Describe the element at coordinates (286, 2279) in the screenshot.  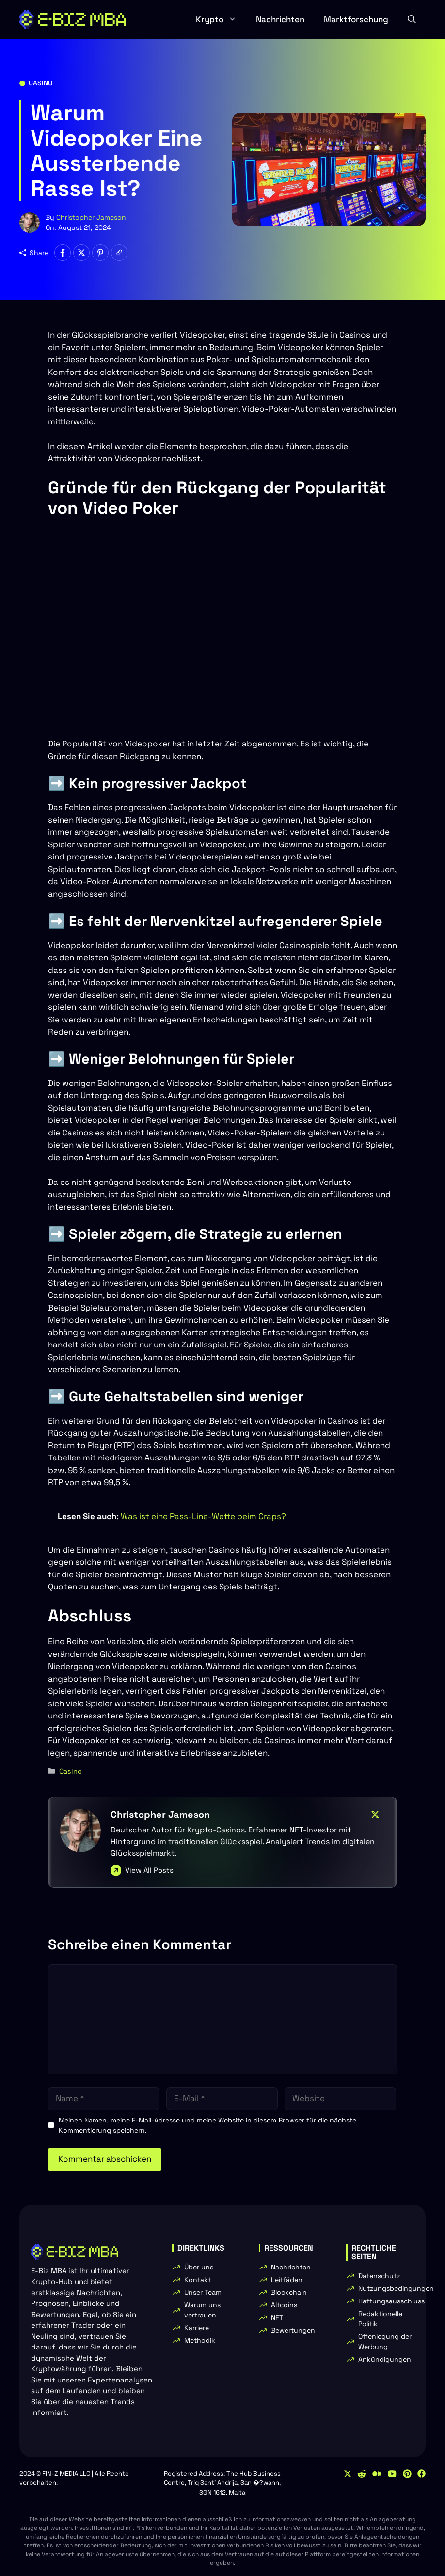
I see `Leitfäden` at that location.